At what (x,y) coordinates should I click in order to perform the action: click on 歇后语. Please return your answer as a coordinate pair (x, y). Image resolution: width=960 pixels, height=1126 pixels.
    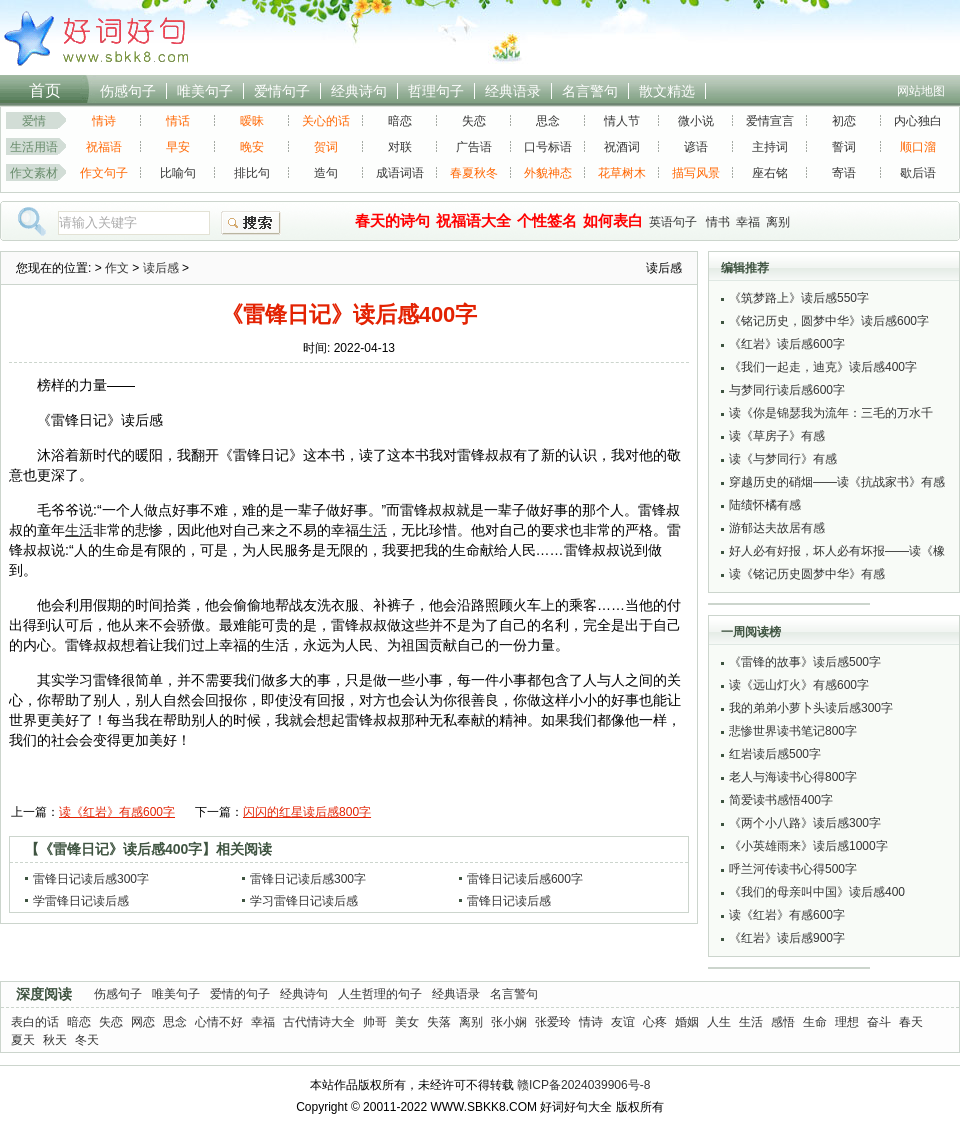
    Looking at the image, I should click on (918, 173).